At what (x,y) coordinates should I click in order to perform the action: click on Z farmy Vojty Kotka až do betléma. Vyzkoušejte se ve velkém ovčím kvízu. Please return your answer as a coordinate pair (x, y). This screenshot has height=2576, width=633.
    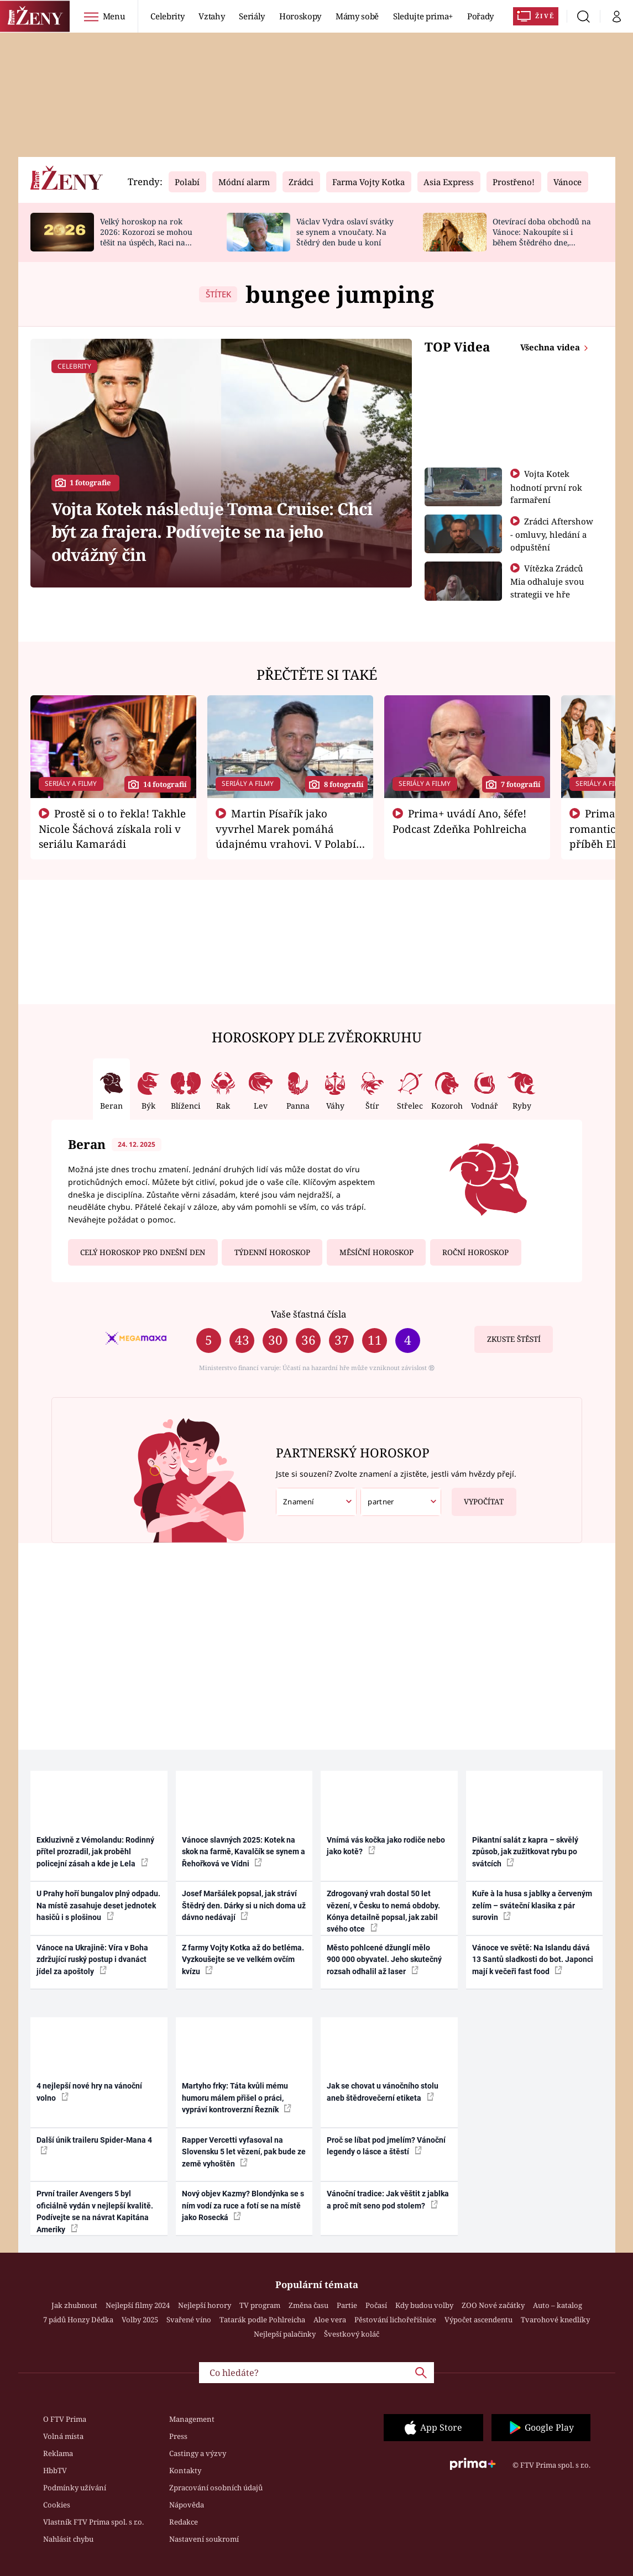
    Looking at the image, I should click on (243, 1959).